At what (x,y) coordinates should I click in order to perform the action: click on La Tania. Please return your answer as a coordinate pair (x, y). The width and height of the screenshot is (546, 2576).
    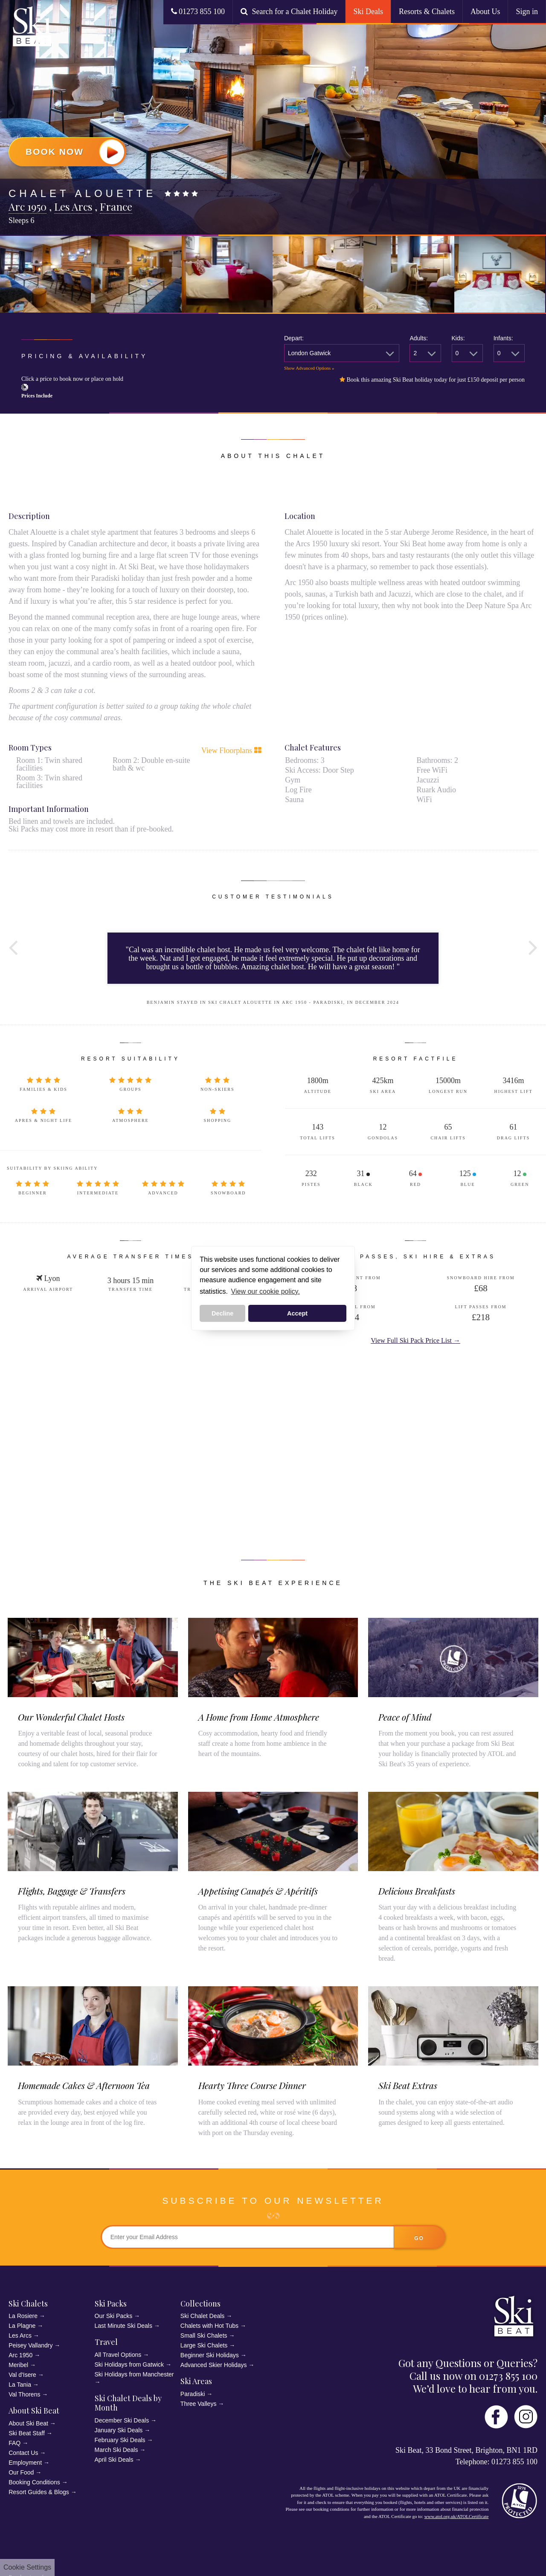
    Looking at the image, I should click on (20, 2384).